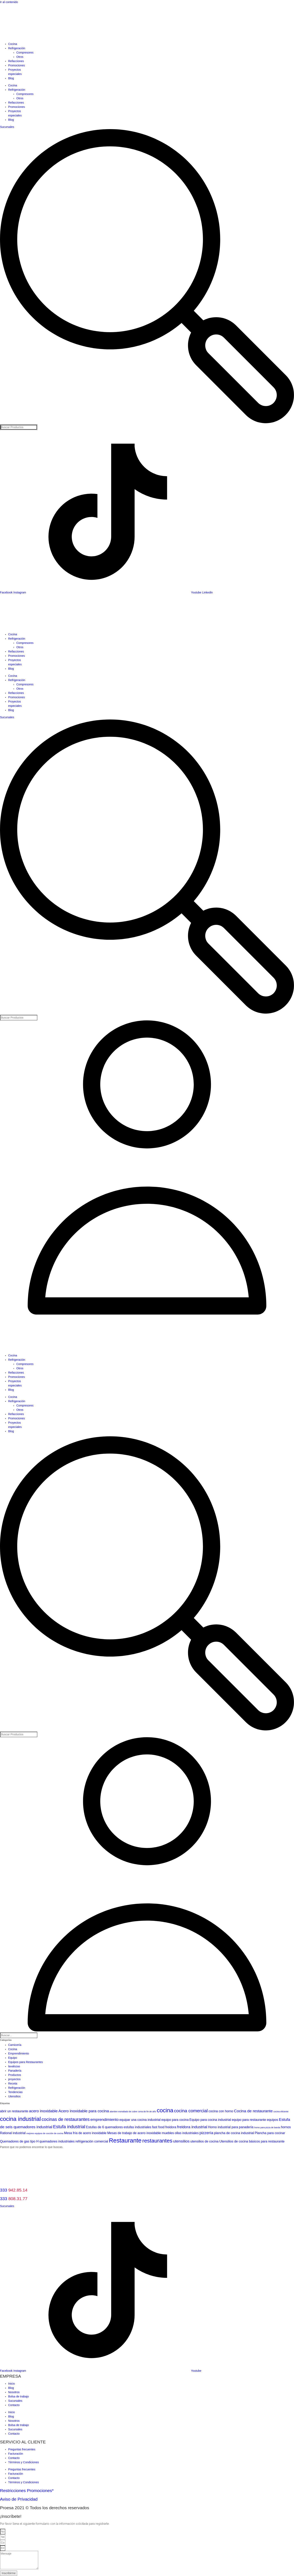  What do you see at coordinates (14, 2405) in the screenshot?
I see `Contacto` at bounding box center [14, 2405].